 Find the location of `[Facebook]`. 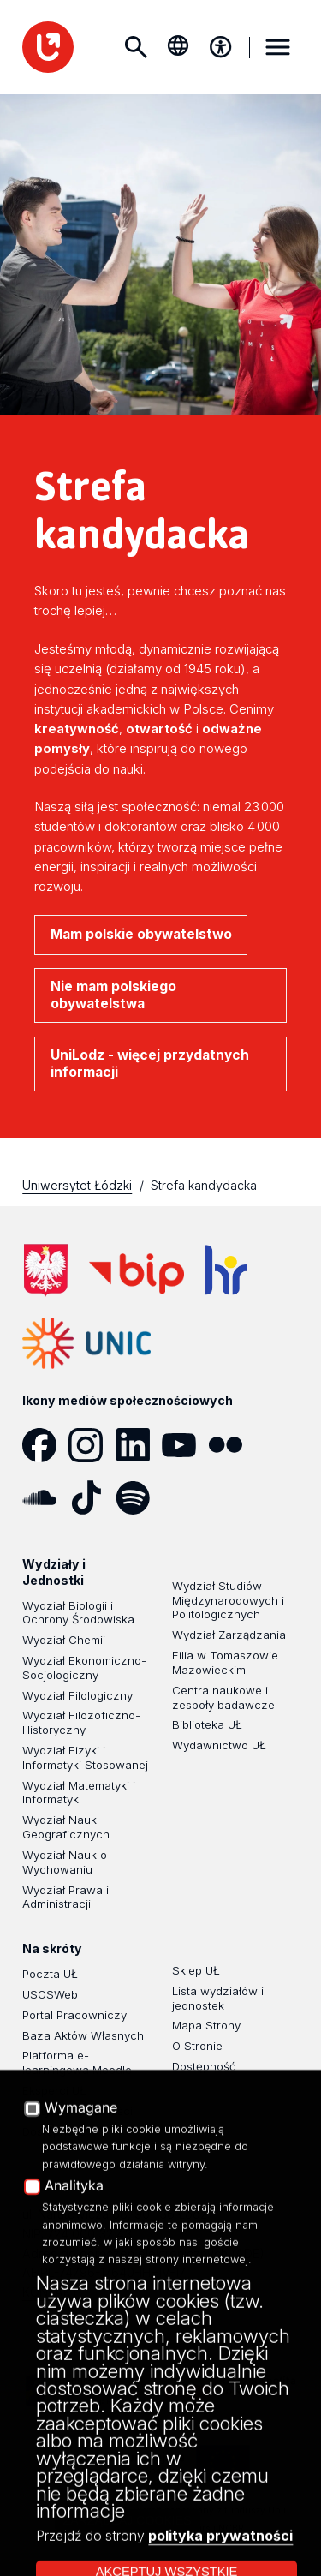

[Facebook] is located at coordinates (45, 1445).